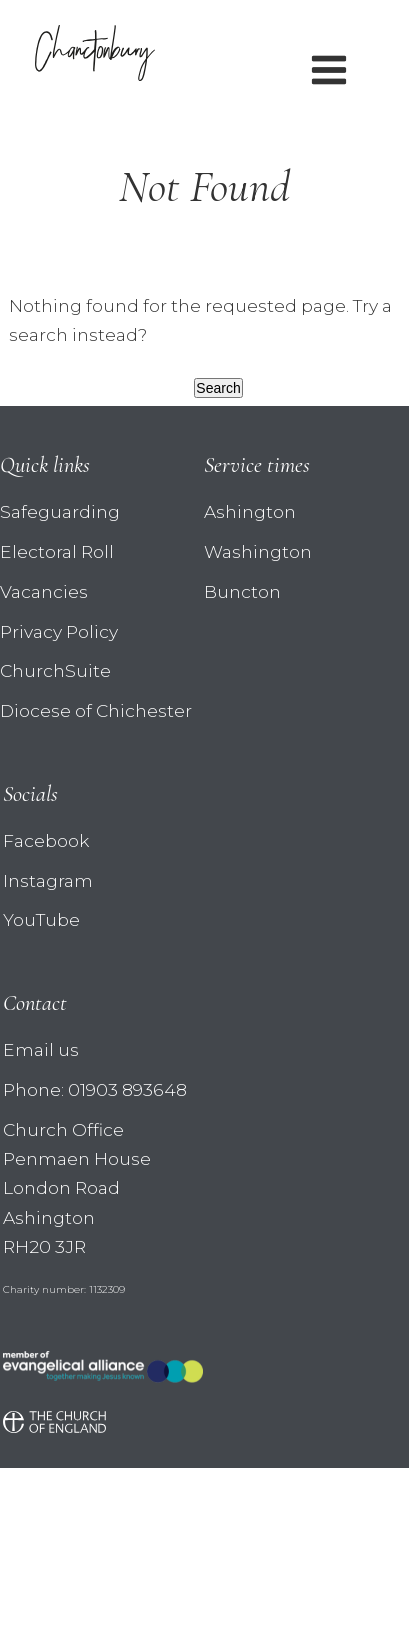 This screenshot has width=409, height=1626. Describe the element at coordinates (44, 591) in the screenshot. I see `Vacancies` at that location.